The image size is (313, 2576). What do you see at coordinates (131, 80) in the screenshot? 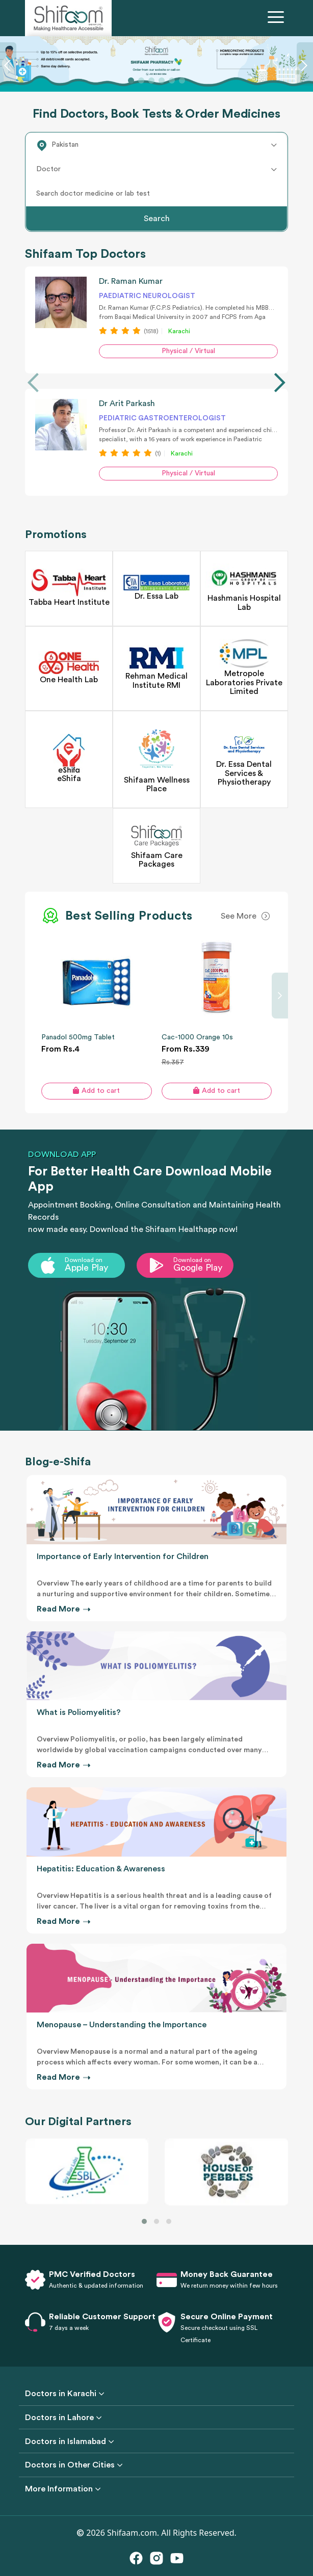
I see `[Slide 1]` at bounding box center [131, 80].